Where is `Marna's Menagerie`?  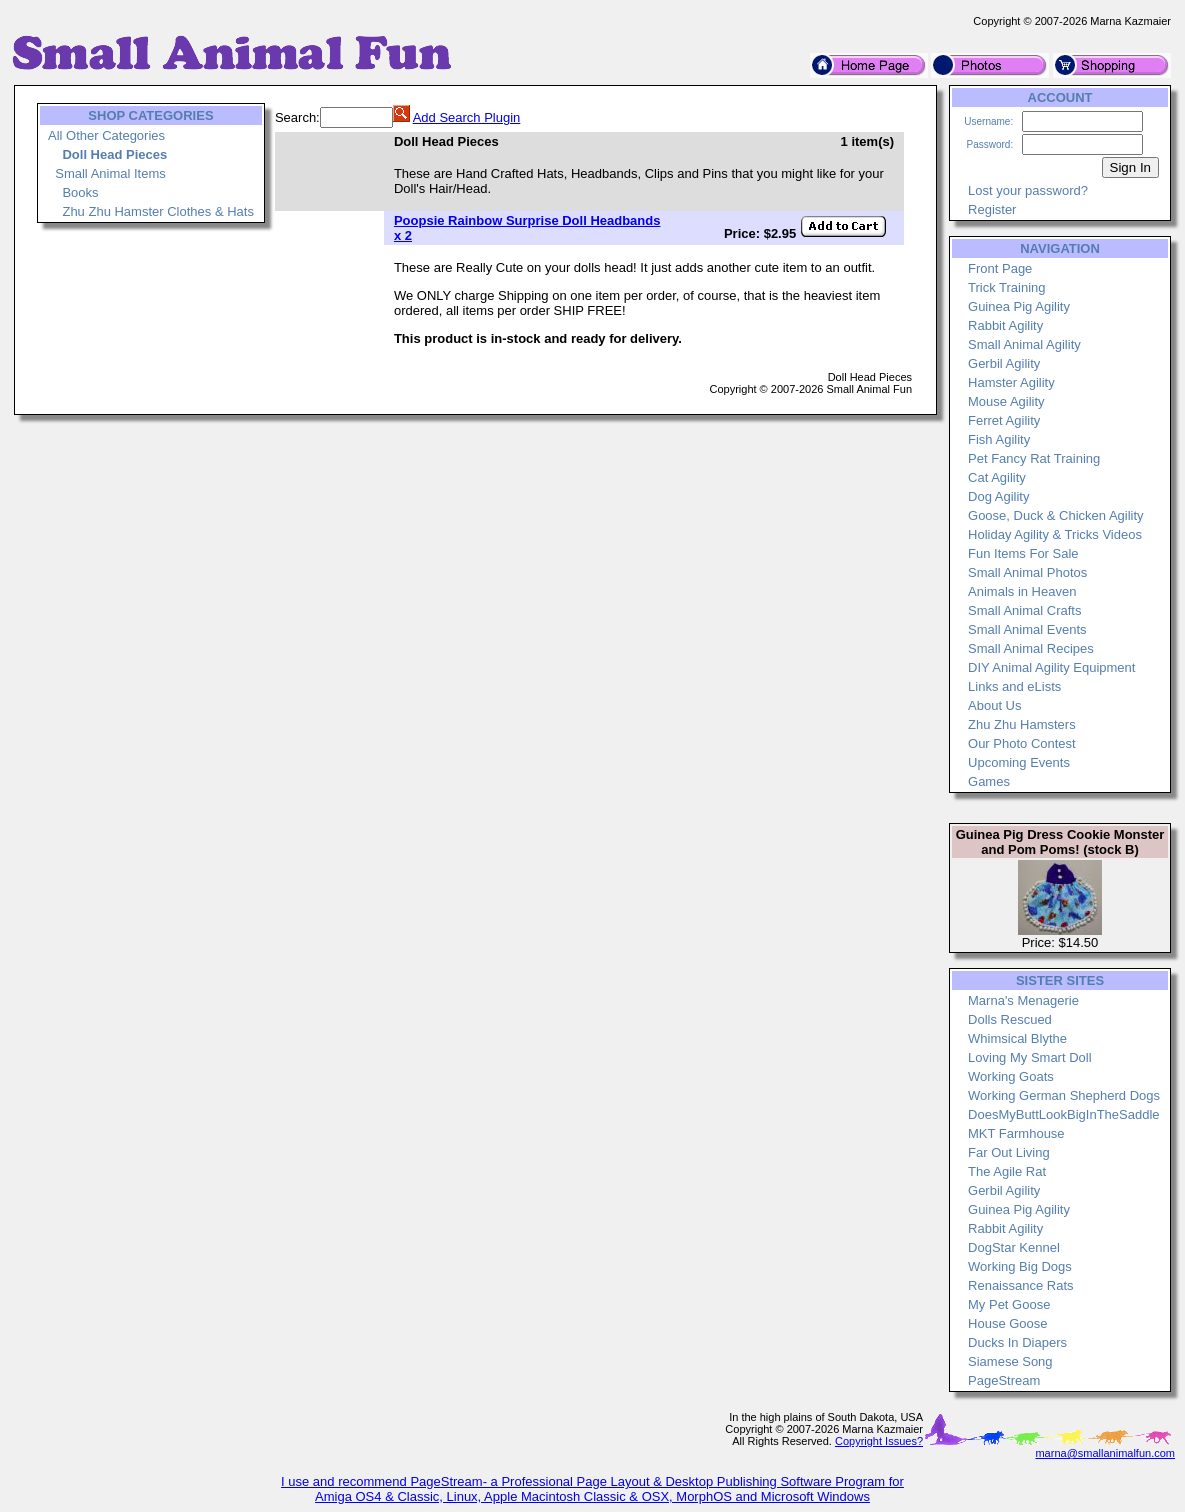
Marna's Menagerie is located at coordinates (1023, 1000).